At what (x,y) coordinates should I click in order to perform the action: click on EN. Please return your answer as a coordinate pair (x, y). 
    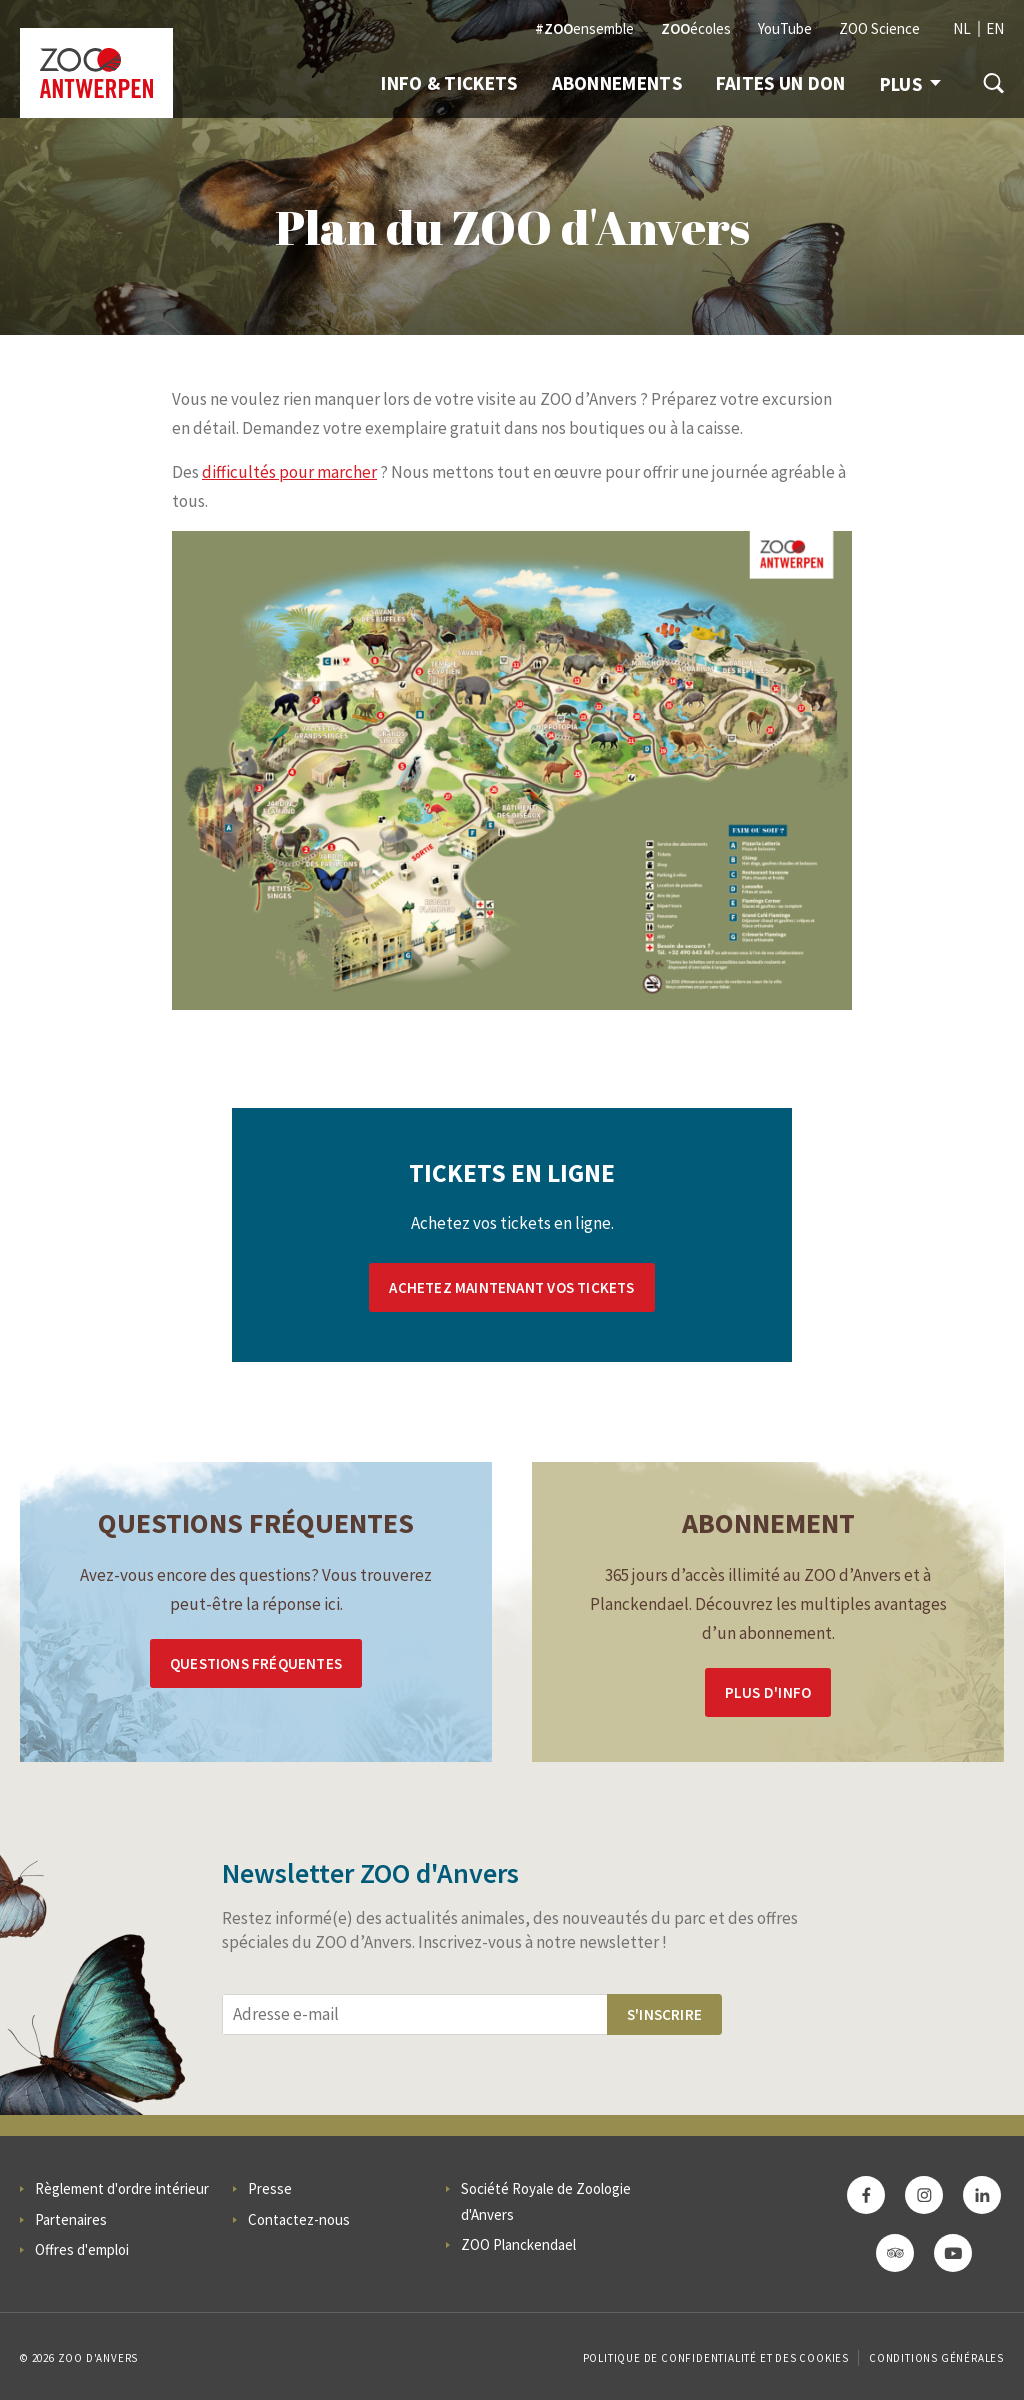
    Looking at the image, I should click on (995, 28).